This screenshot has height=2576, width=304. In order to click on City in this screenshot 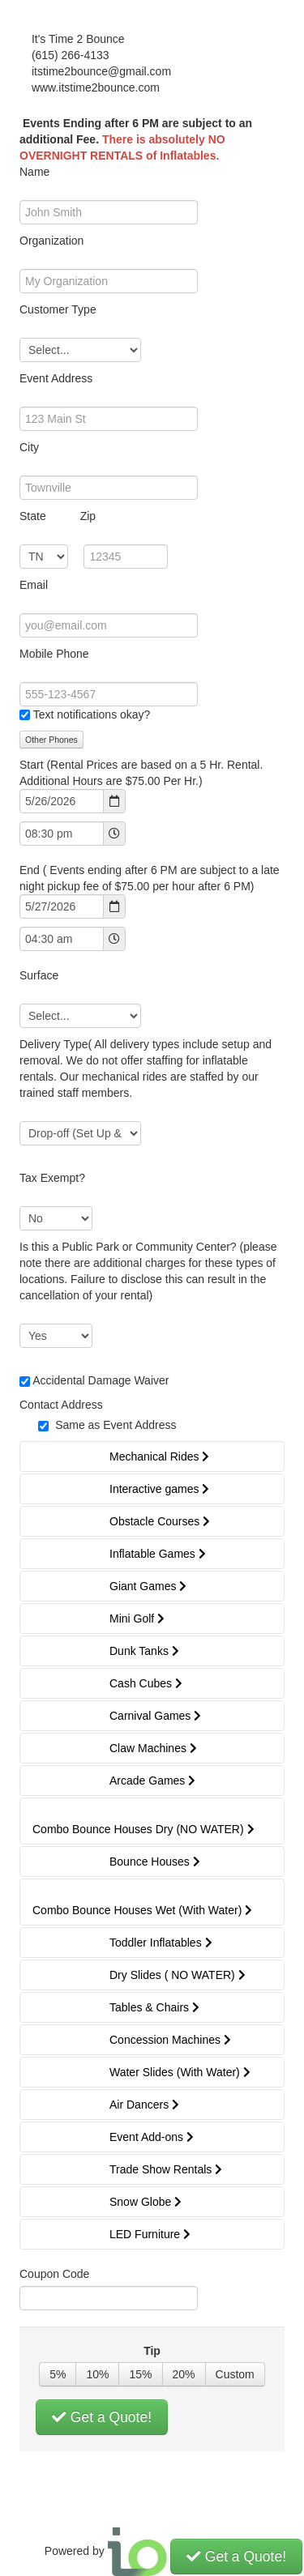, I will do `click(29, 447)`.